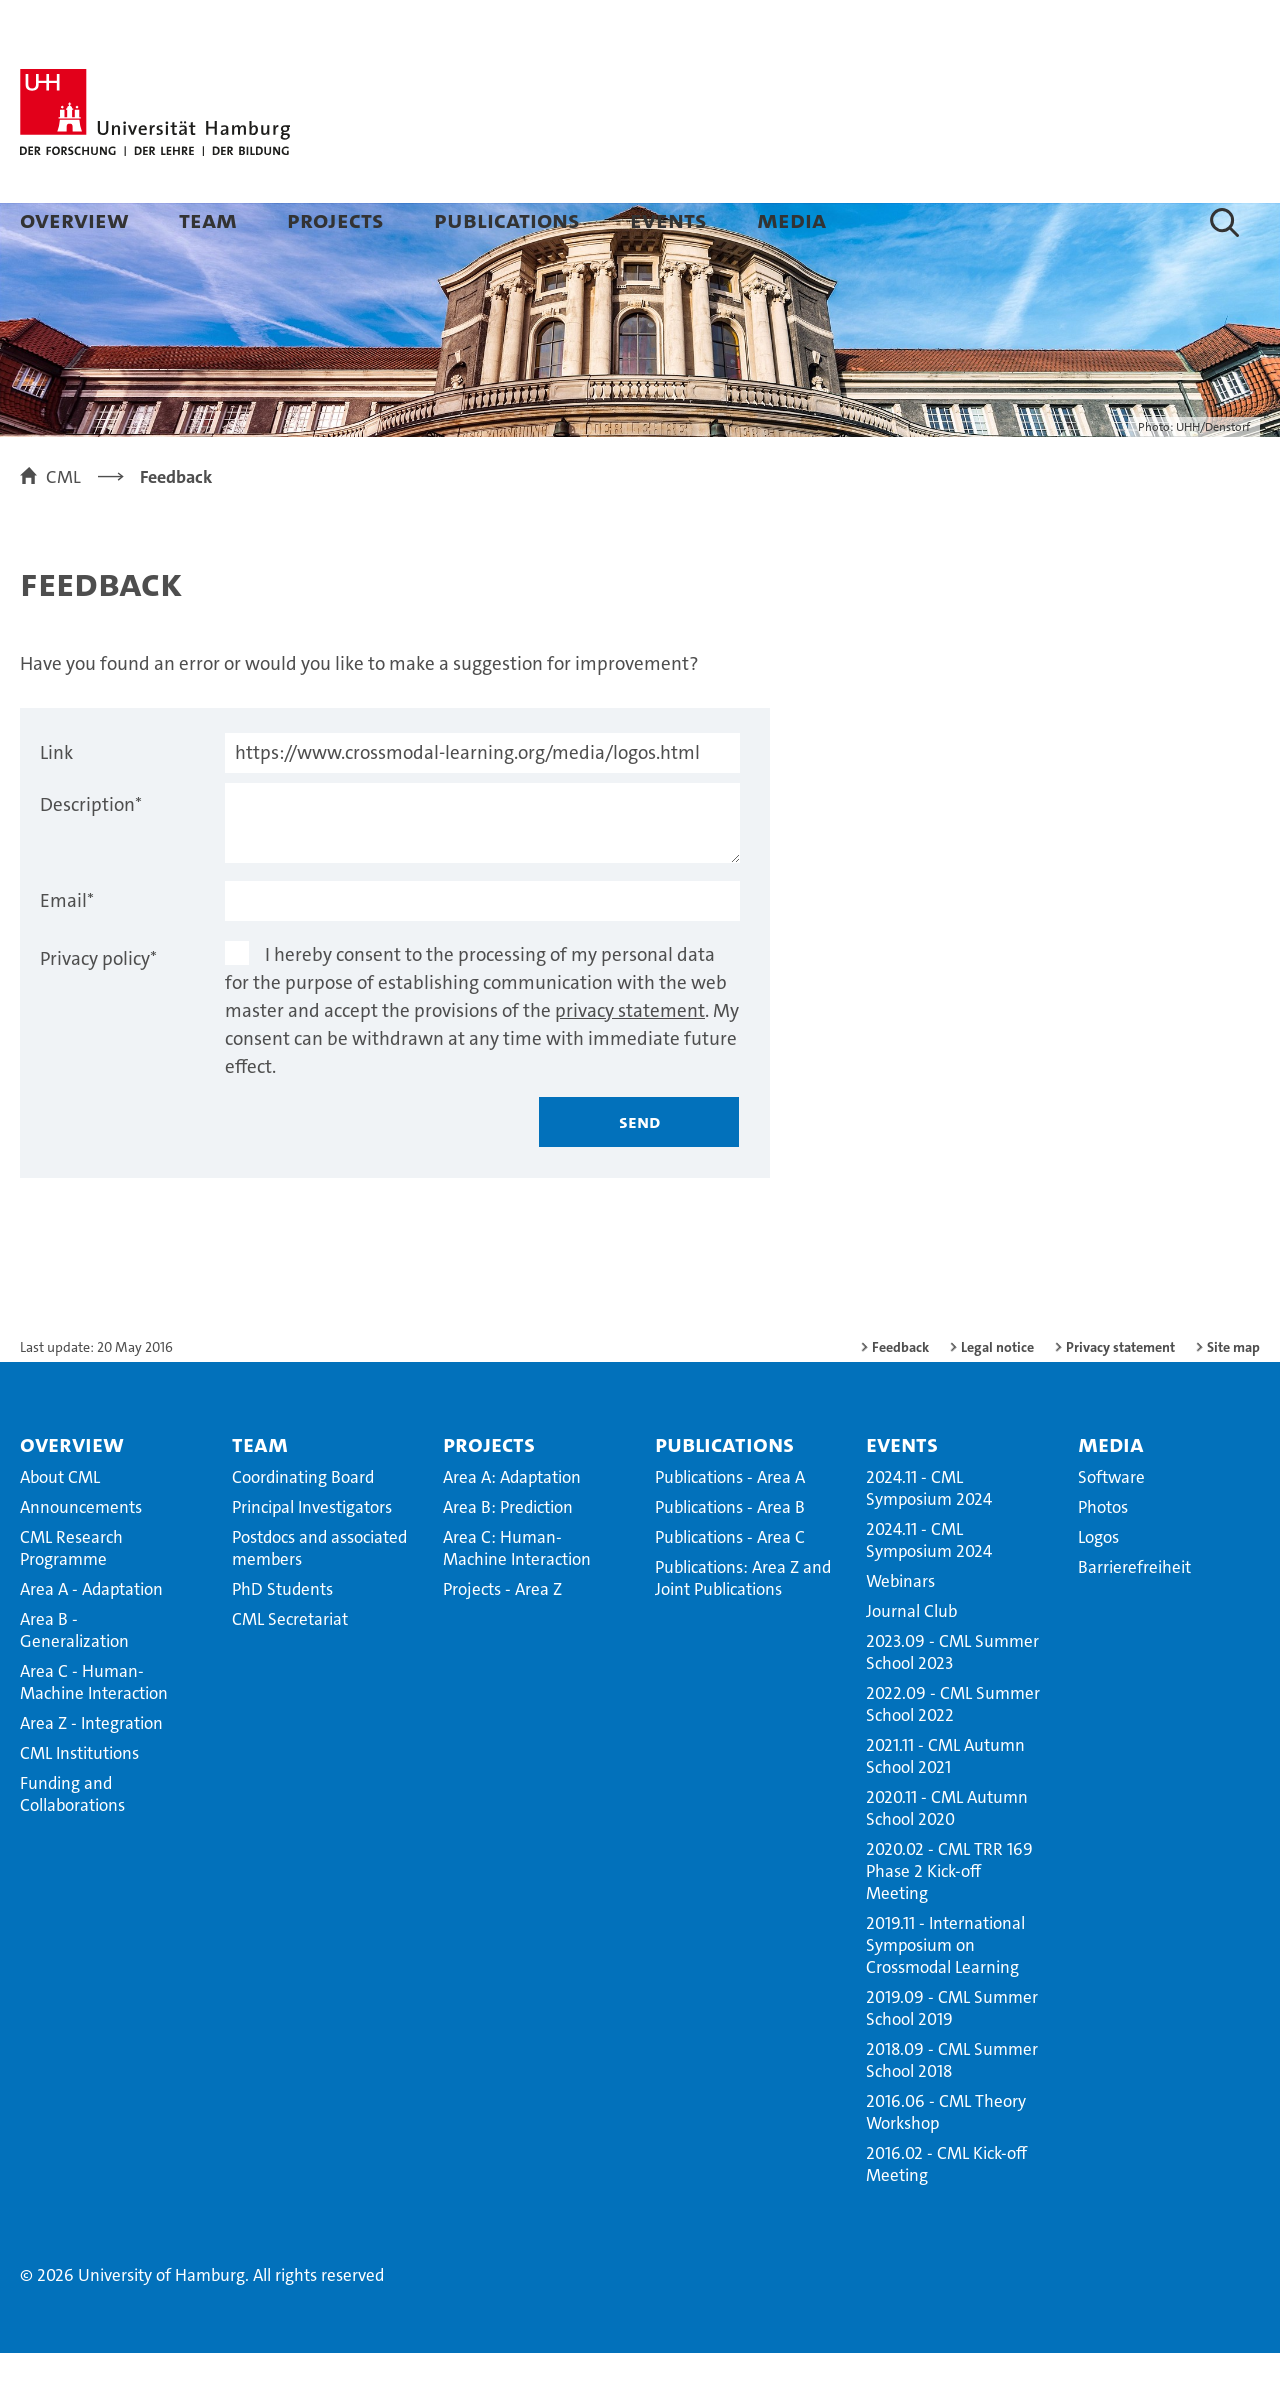 This screenshot has width=1280, height=2404. What do you see at coordinates (91, 1774) in the screenshot?
I see `Area Z - Integration` at bounding box center [91, 1774].